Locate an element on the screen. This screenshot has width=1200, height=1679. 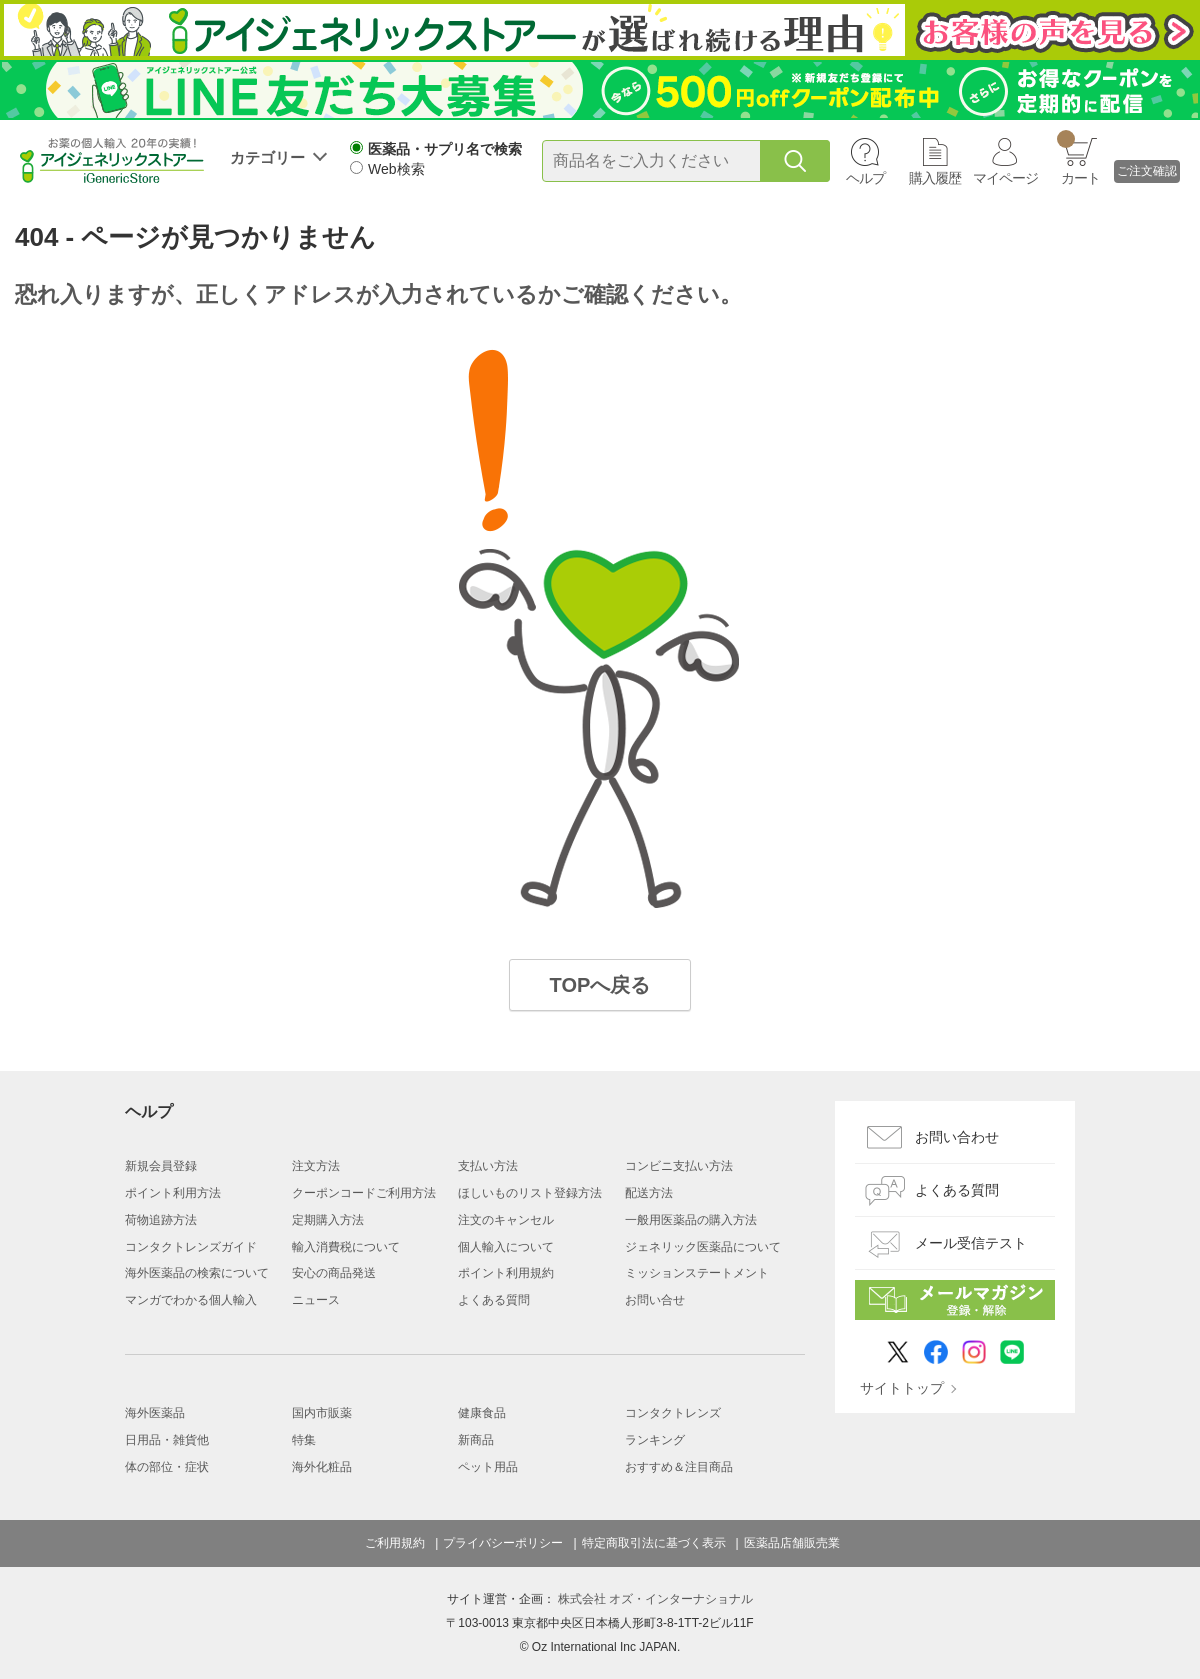
一般用医薬品の購入方法 is located at coordinates (691, 1220).